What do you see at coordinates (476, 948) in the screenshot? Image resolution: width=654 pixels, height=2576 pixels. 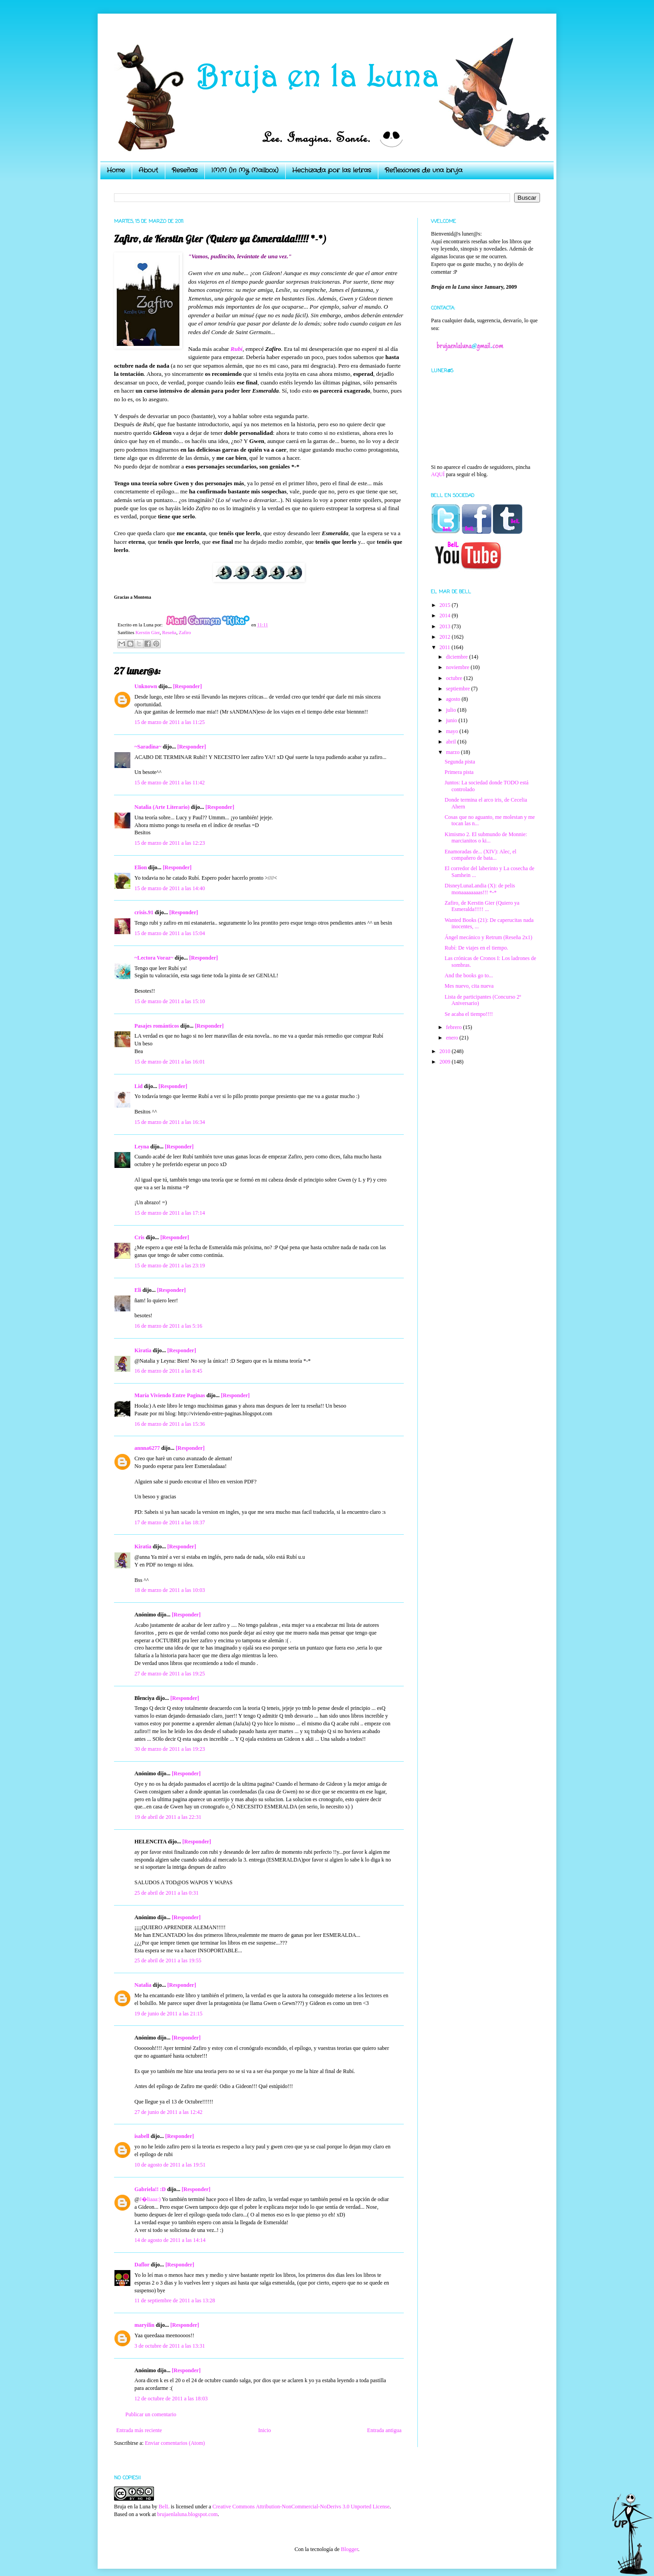 I see `Rubí: De viajes en el tiempo.` at bounding box center [476, 948].